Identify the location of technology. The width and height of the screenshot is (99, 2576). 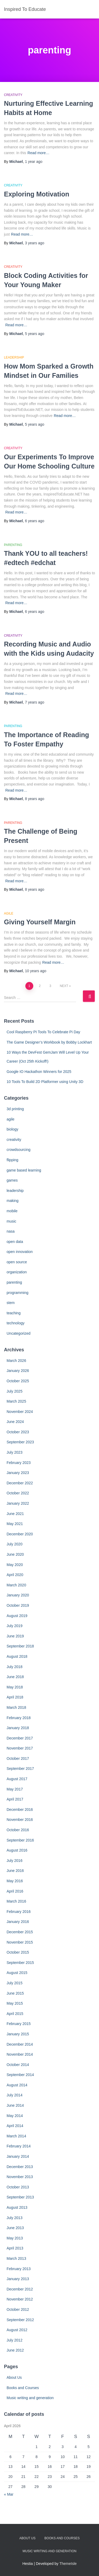
(16, 1323).